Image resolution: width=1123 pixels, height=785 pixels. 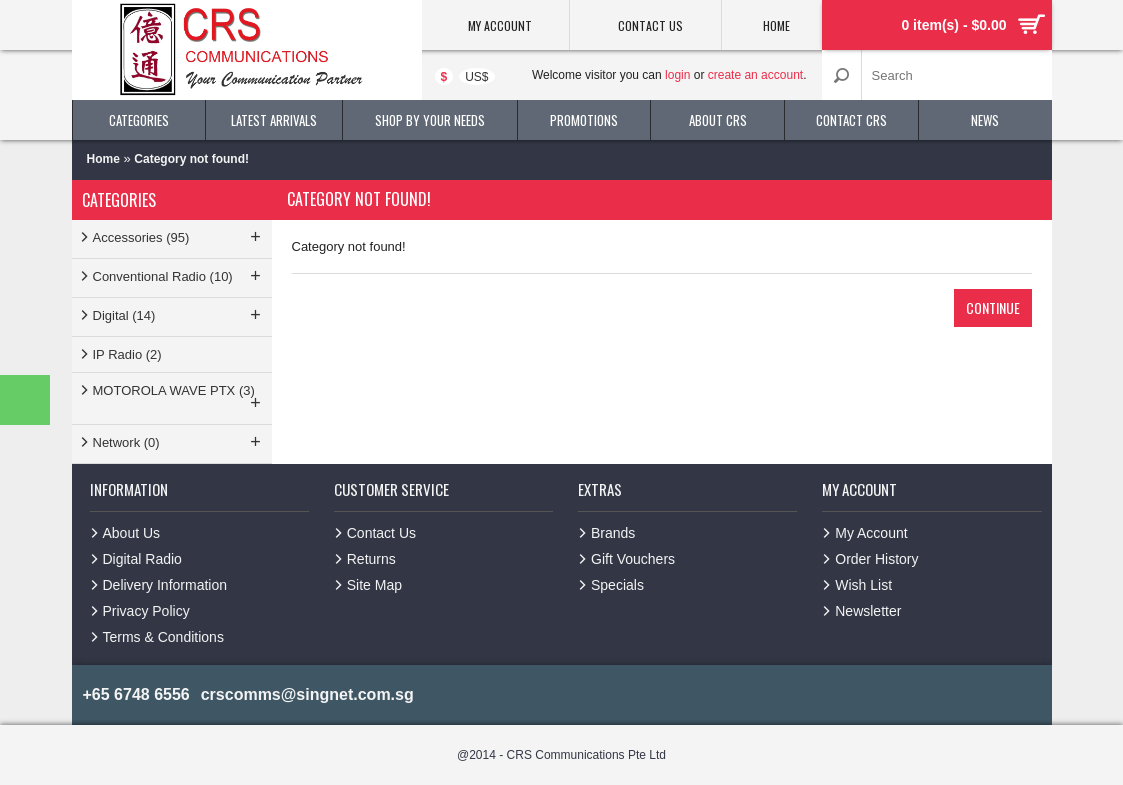 What do you see at coordinates (146, 611) in the screenshot?
I see `Privacy Policy` at bounding box center [146, 611].